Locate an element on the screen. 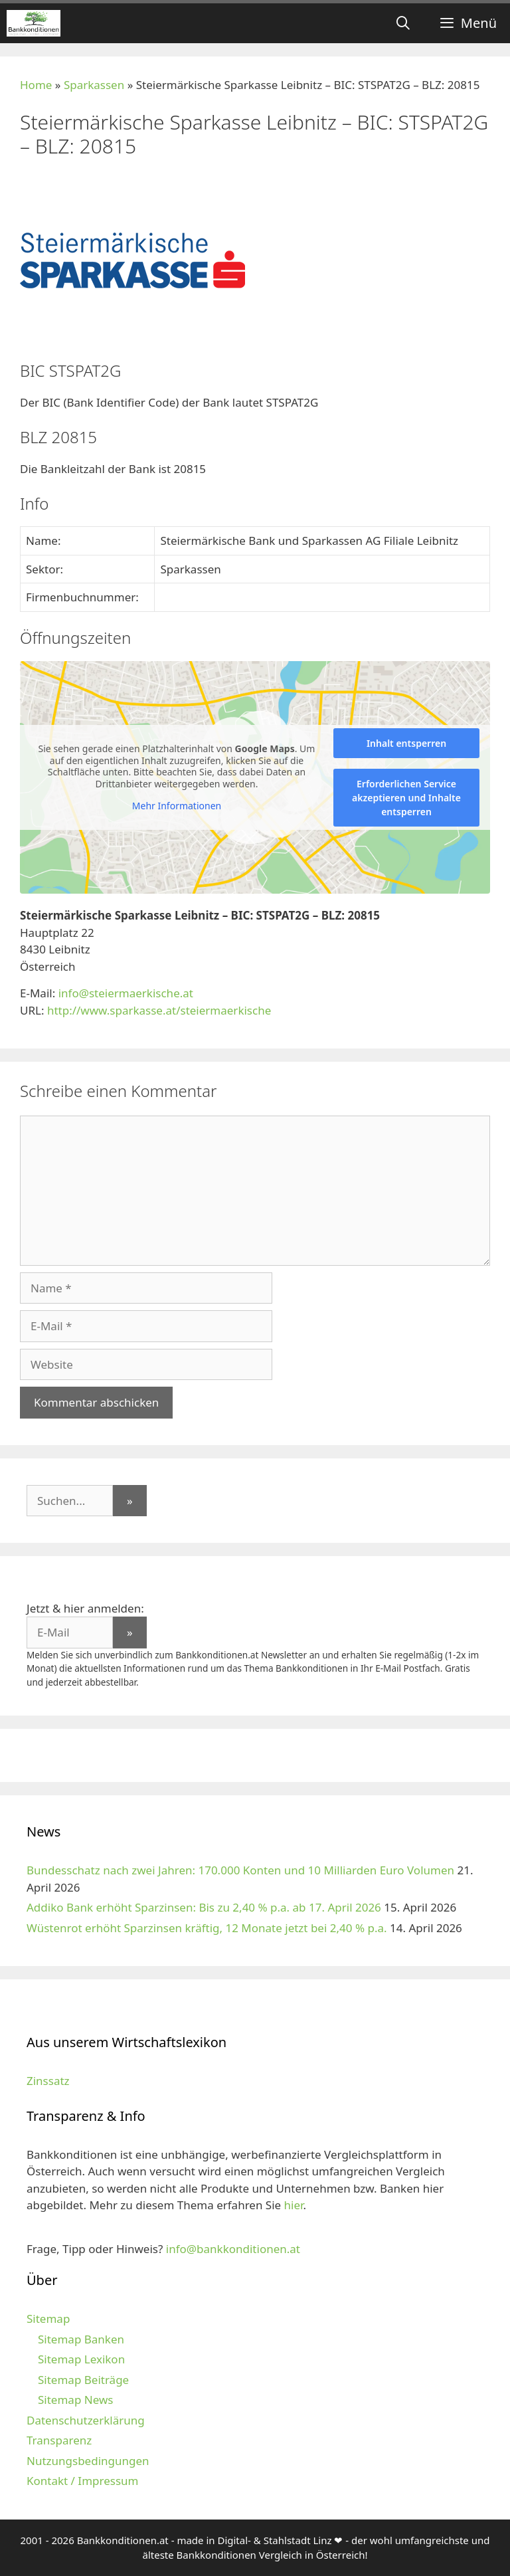  info@bankkonditionen.at is located at coordinates (233, 2248).